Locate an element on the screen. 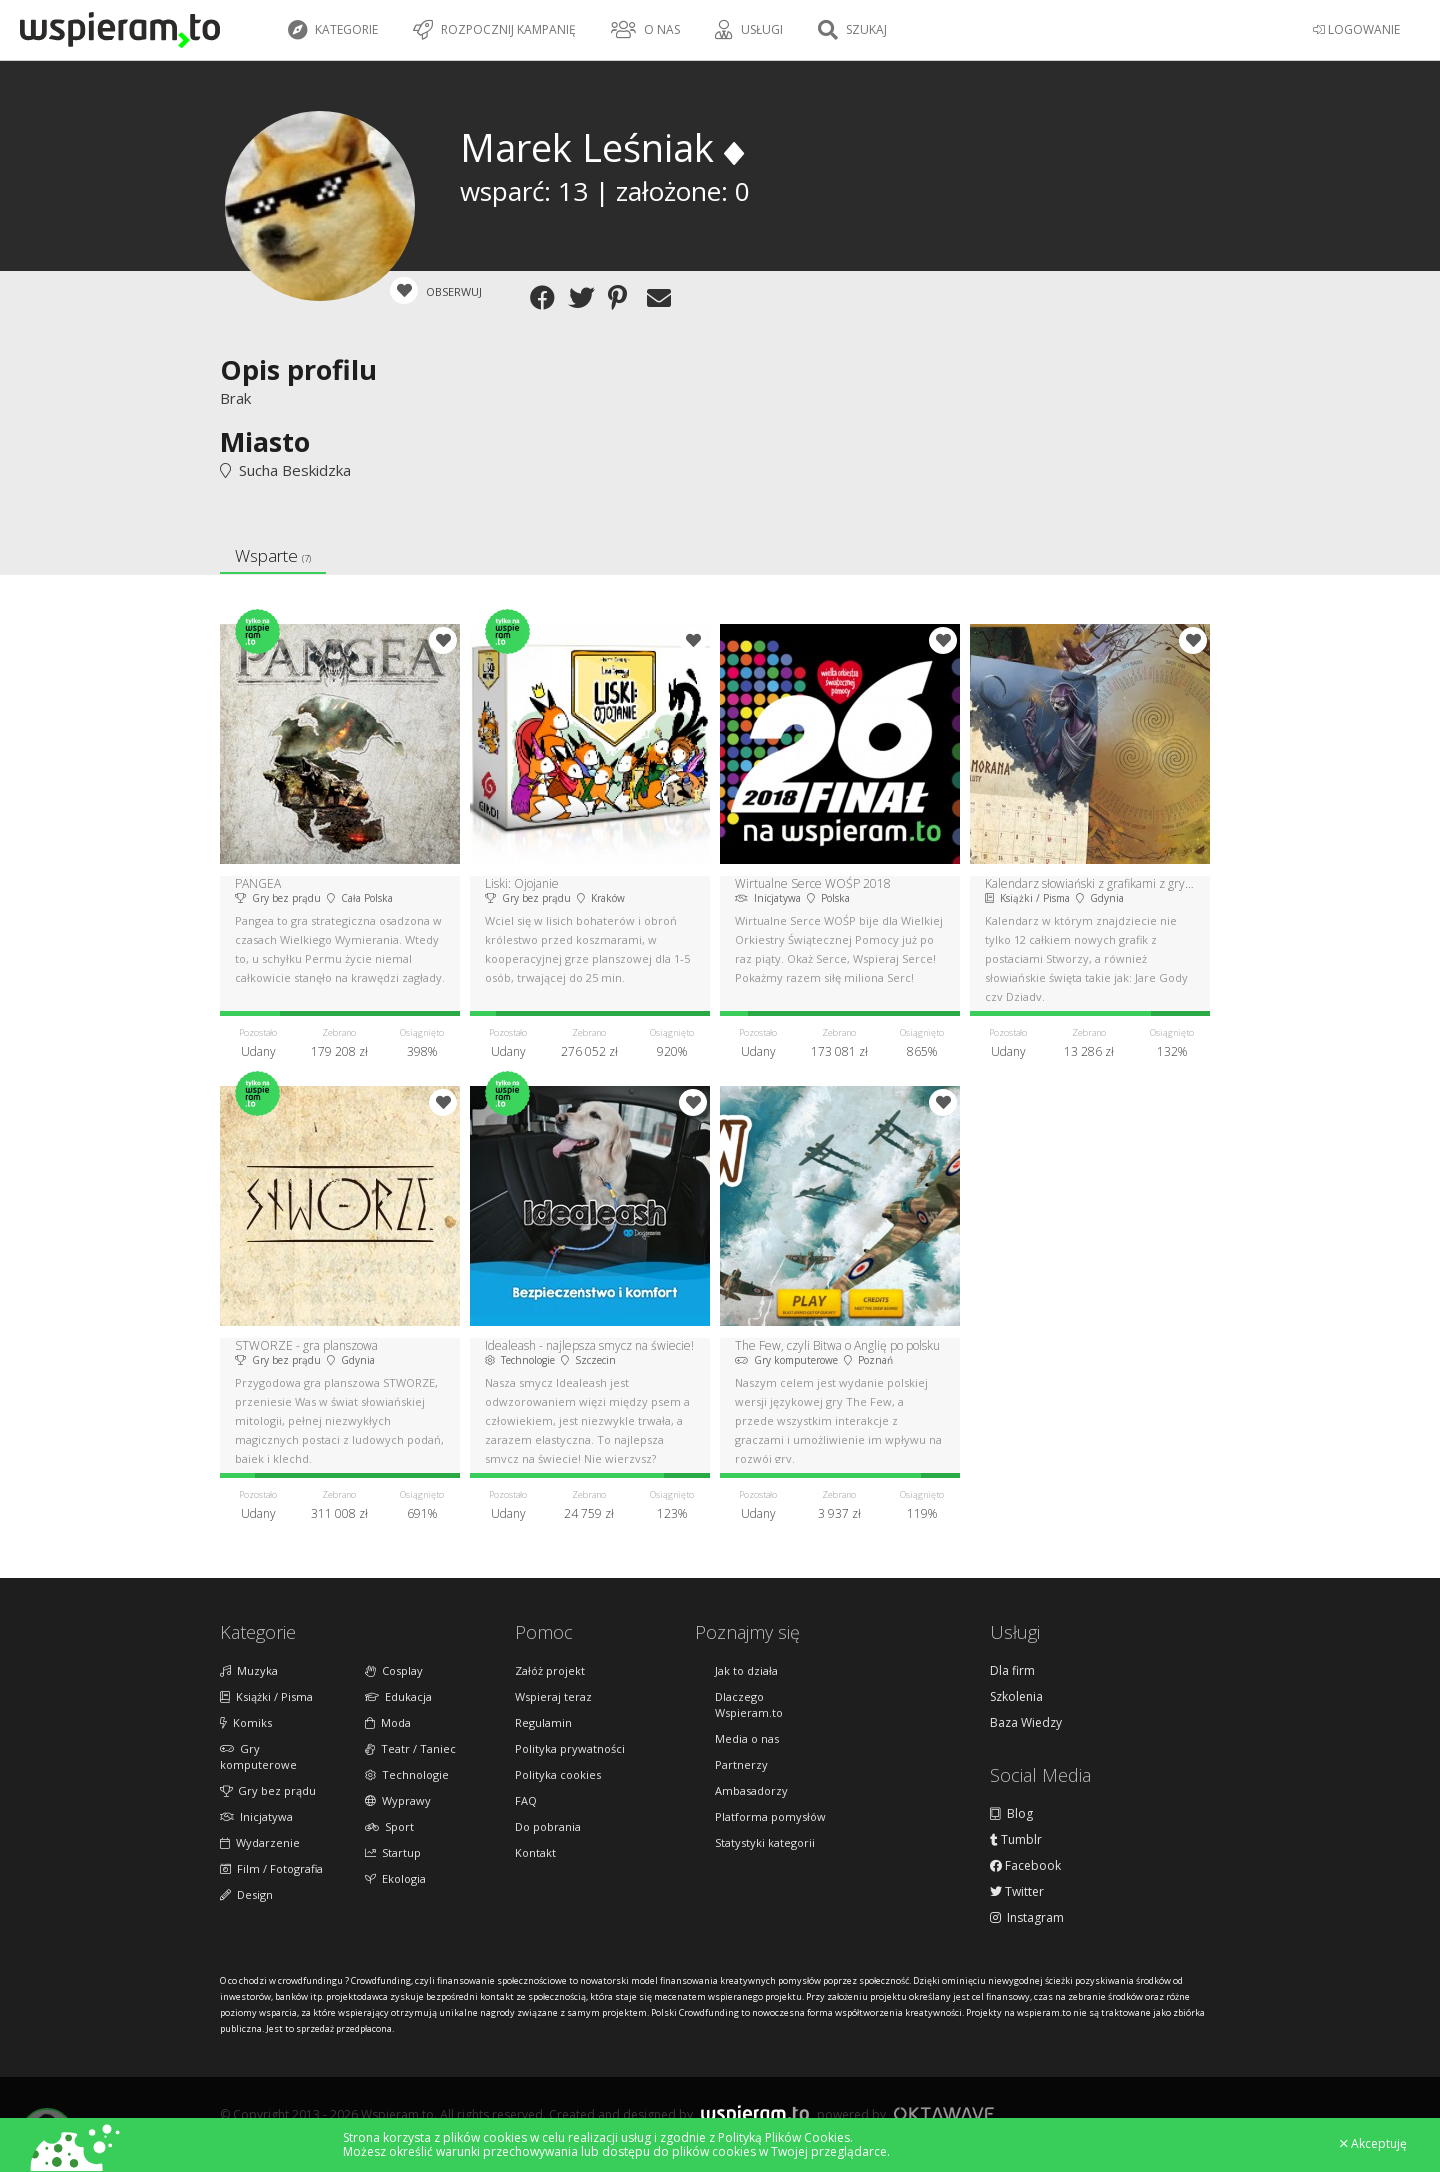  Technologie is located at coordinates (407, 1774).